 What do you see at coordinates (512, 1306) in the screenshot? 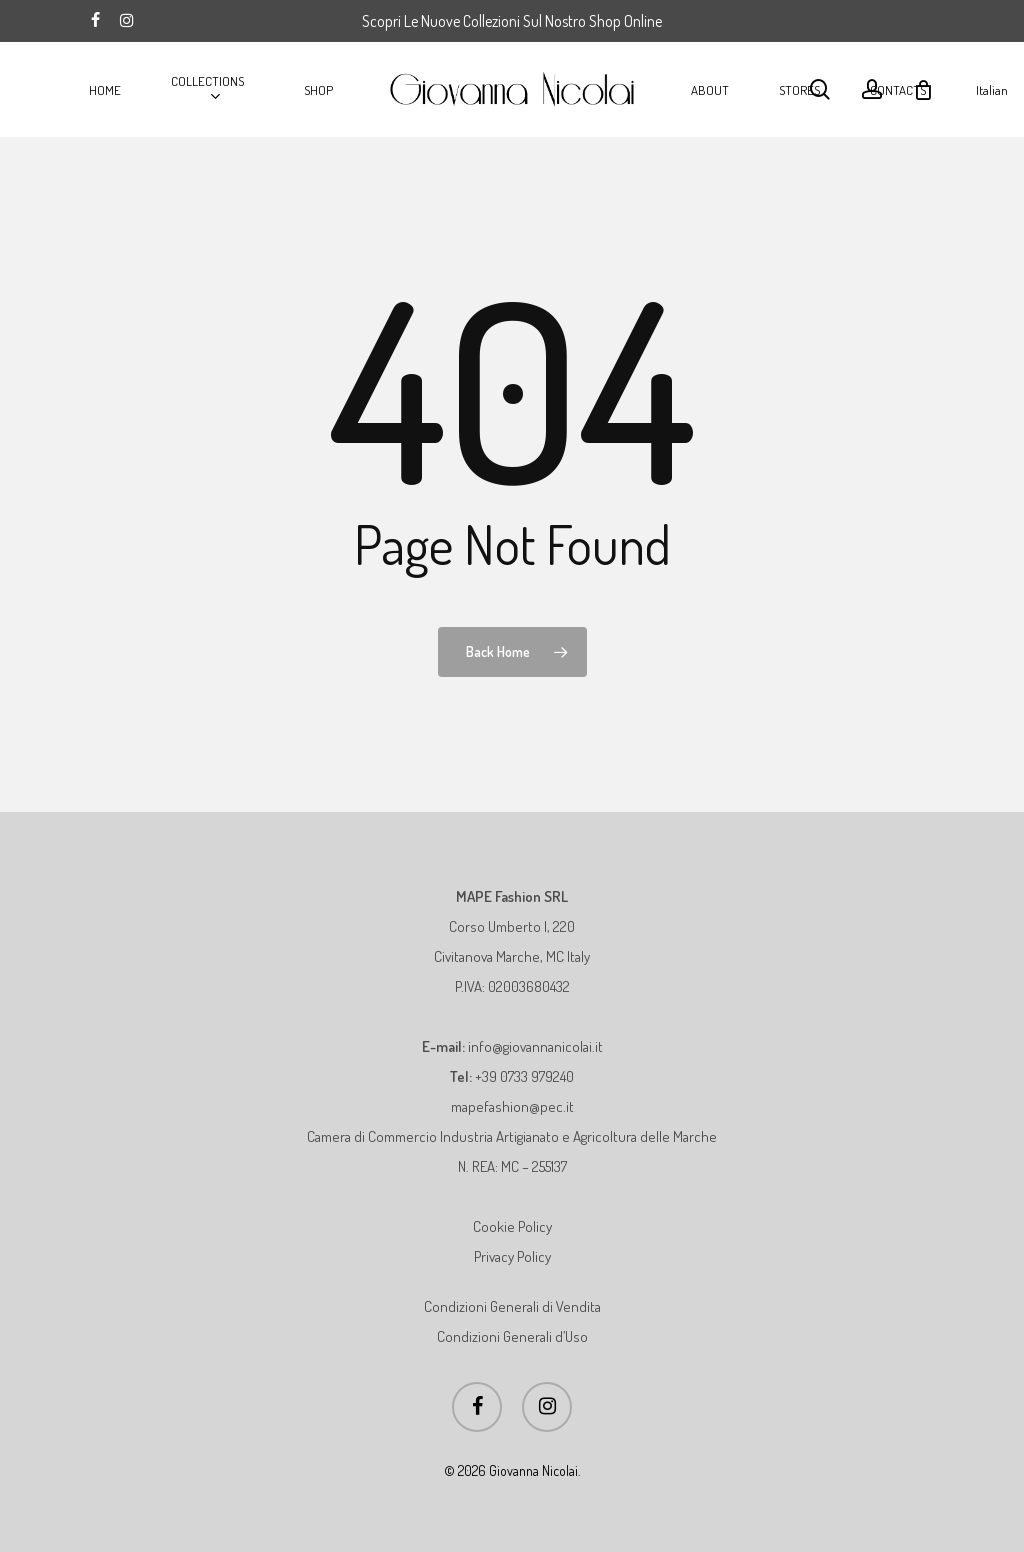
I see `Condizioni Generali di Vendita` at bounding box center [512, 1306].